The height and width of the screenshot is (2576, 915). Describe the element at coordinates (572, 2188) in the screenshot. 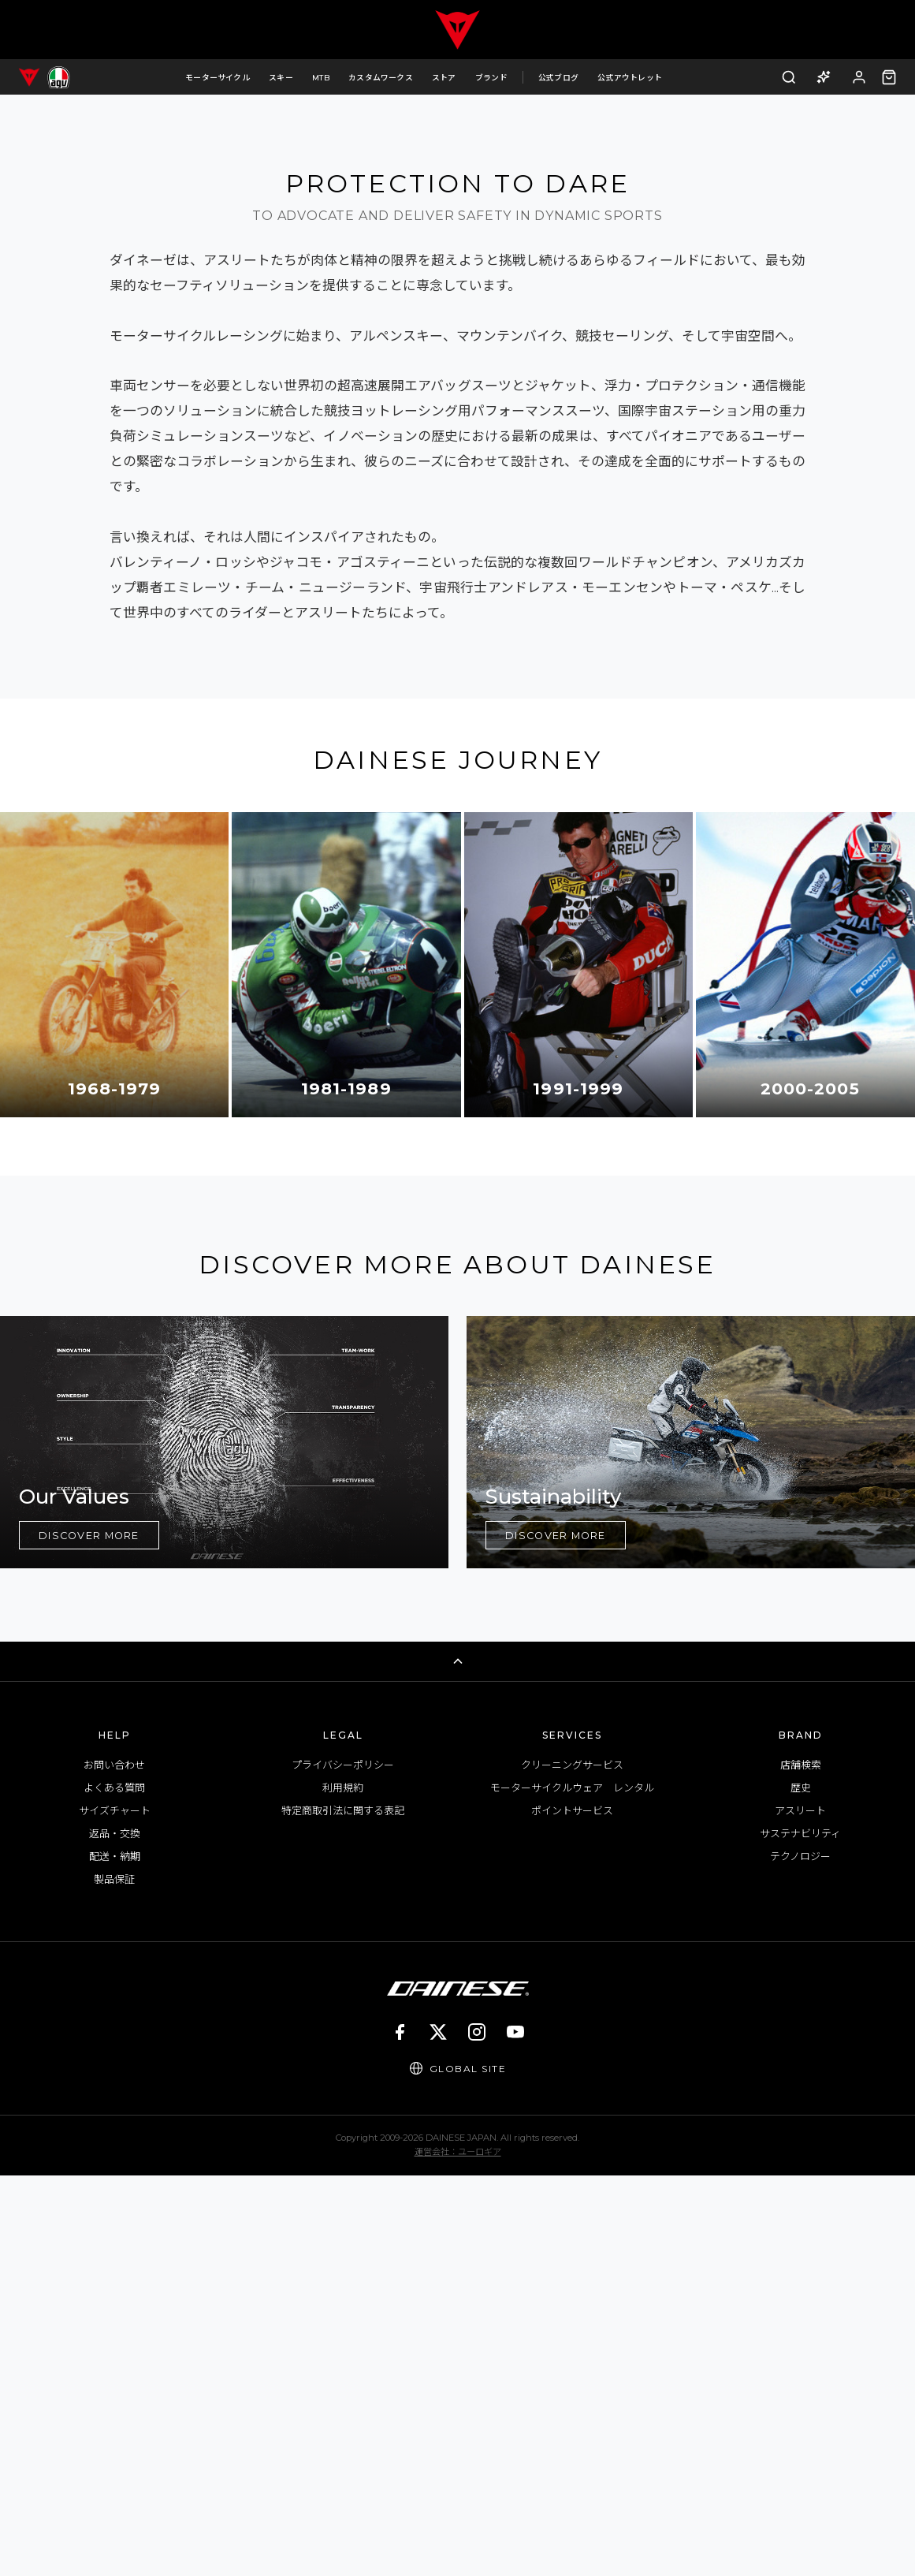

I see `モーターサイクルウェア レンタル` at that location.